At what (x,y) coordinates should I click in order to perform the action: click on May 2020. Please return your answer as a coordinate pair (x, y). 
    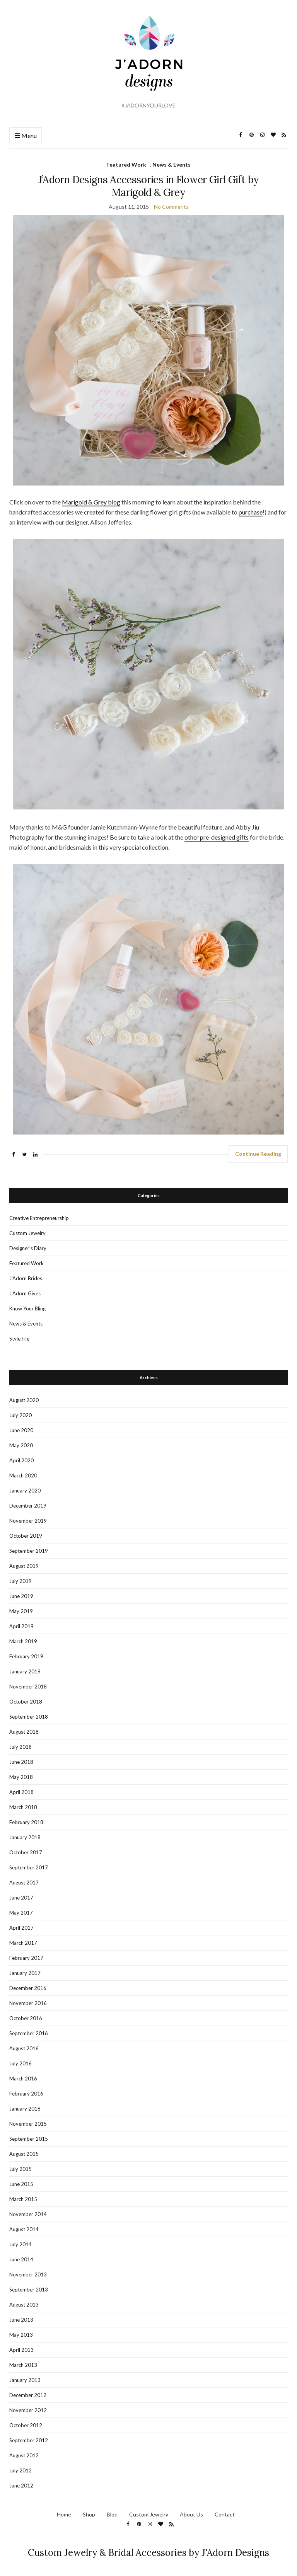
    Looking at the image, I should click on (21, 1445).